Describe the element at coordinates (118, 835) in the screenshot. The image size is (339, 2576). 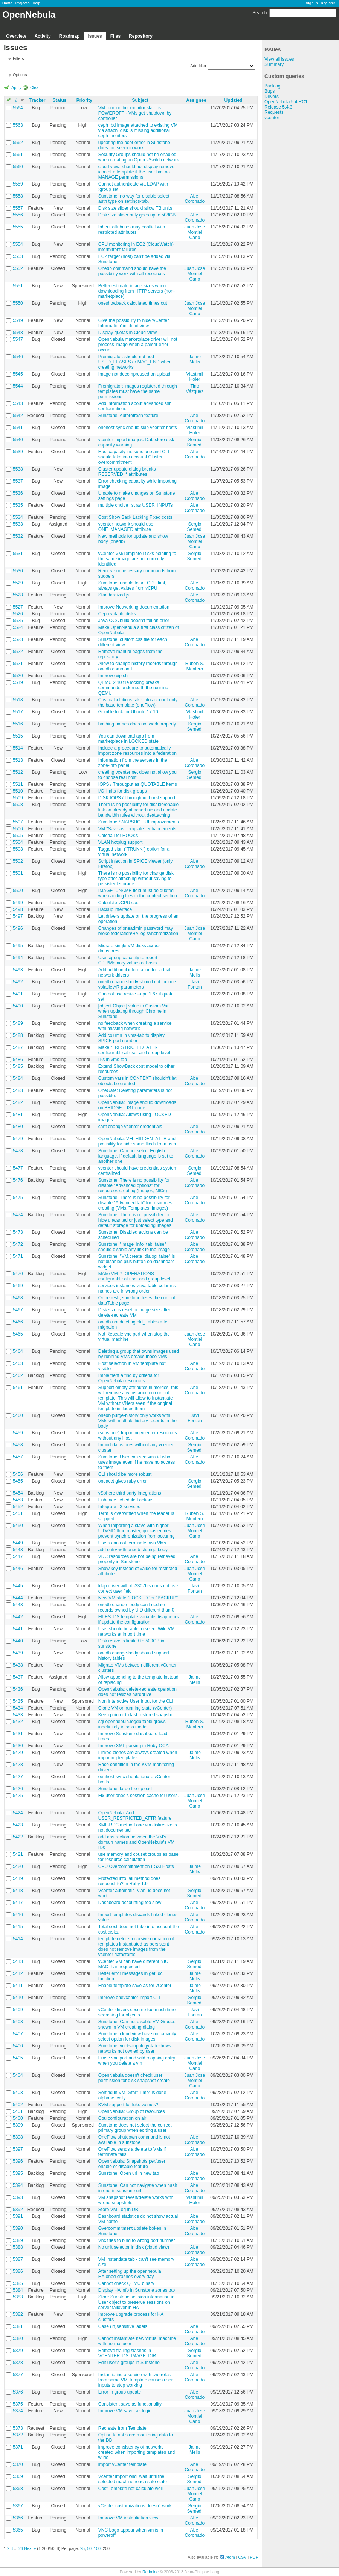
I see `Catchall for HOOKs` at that location.